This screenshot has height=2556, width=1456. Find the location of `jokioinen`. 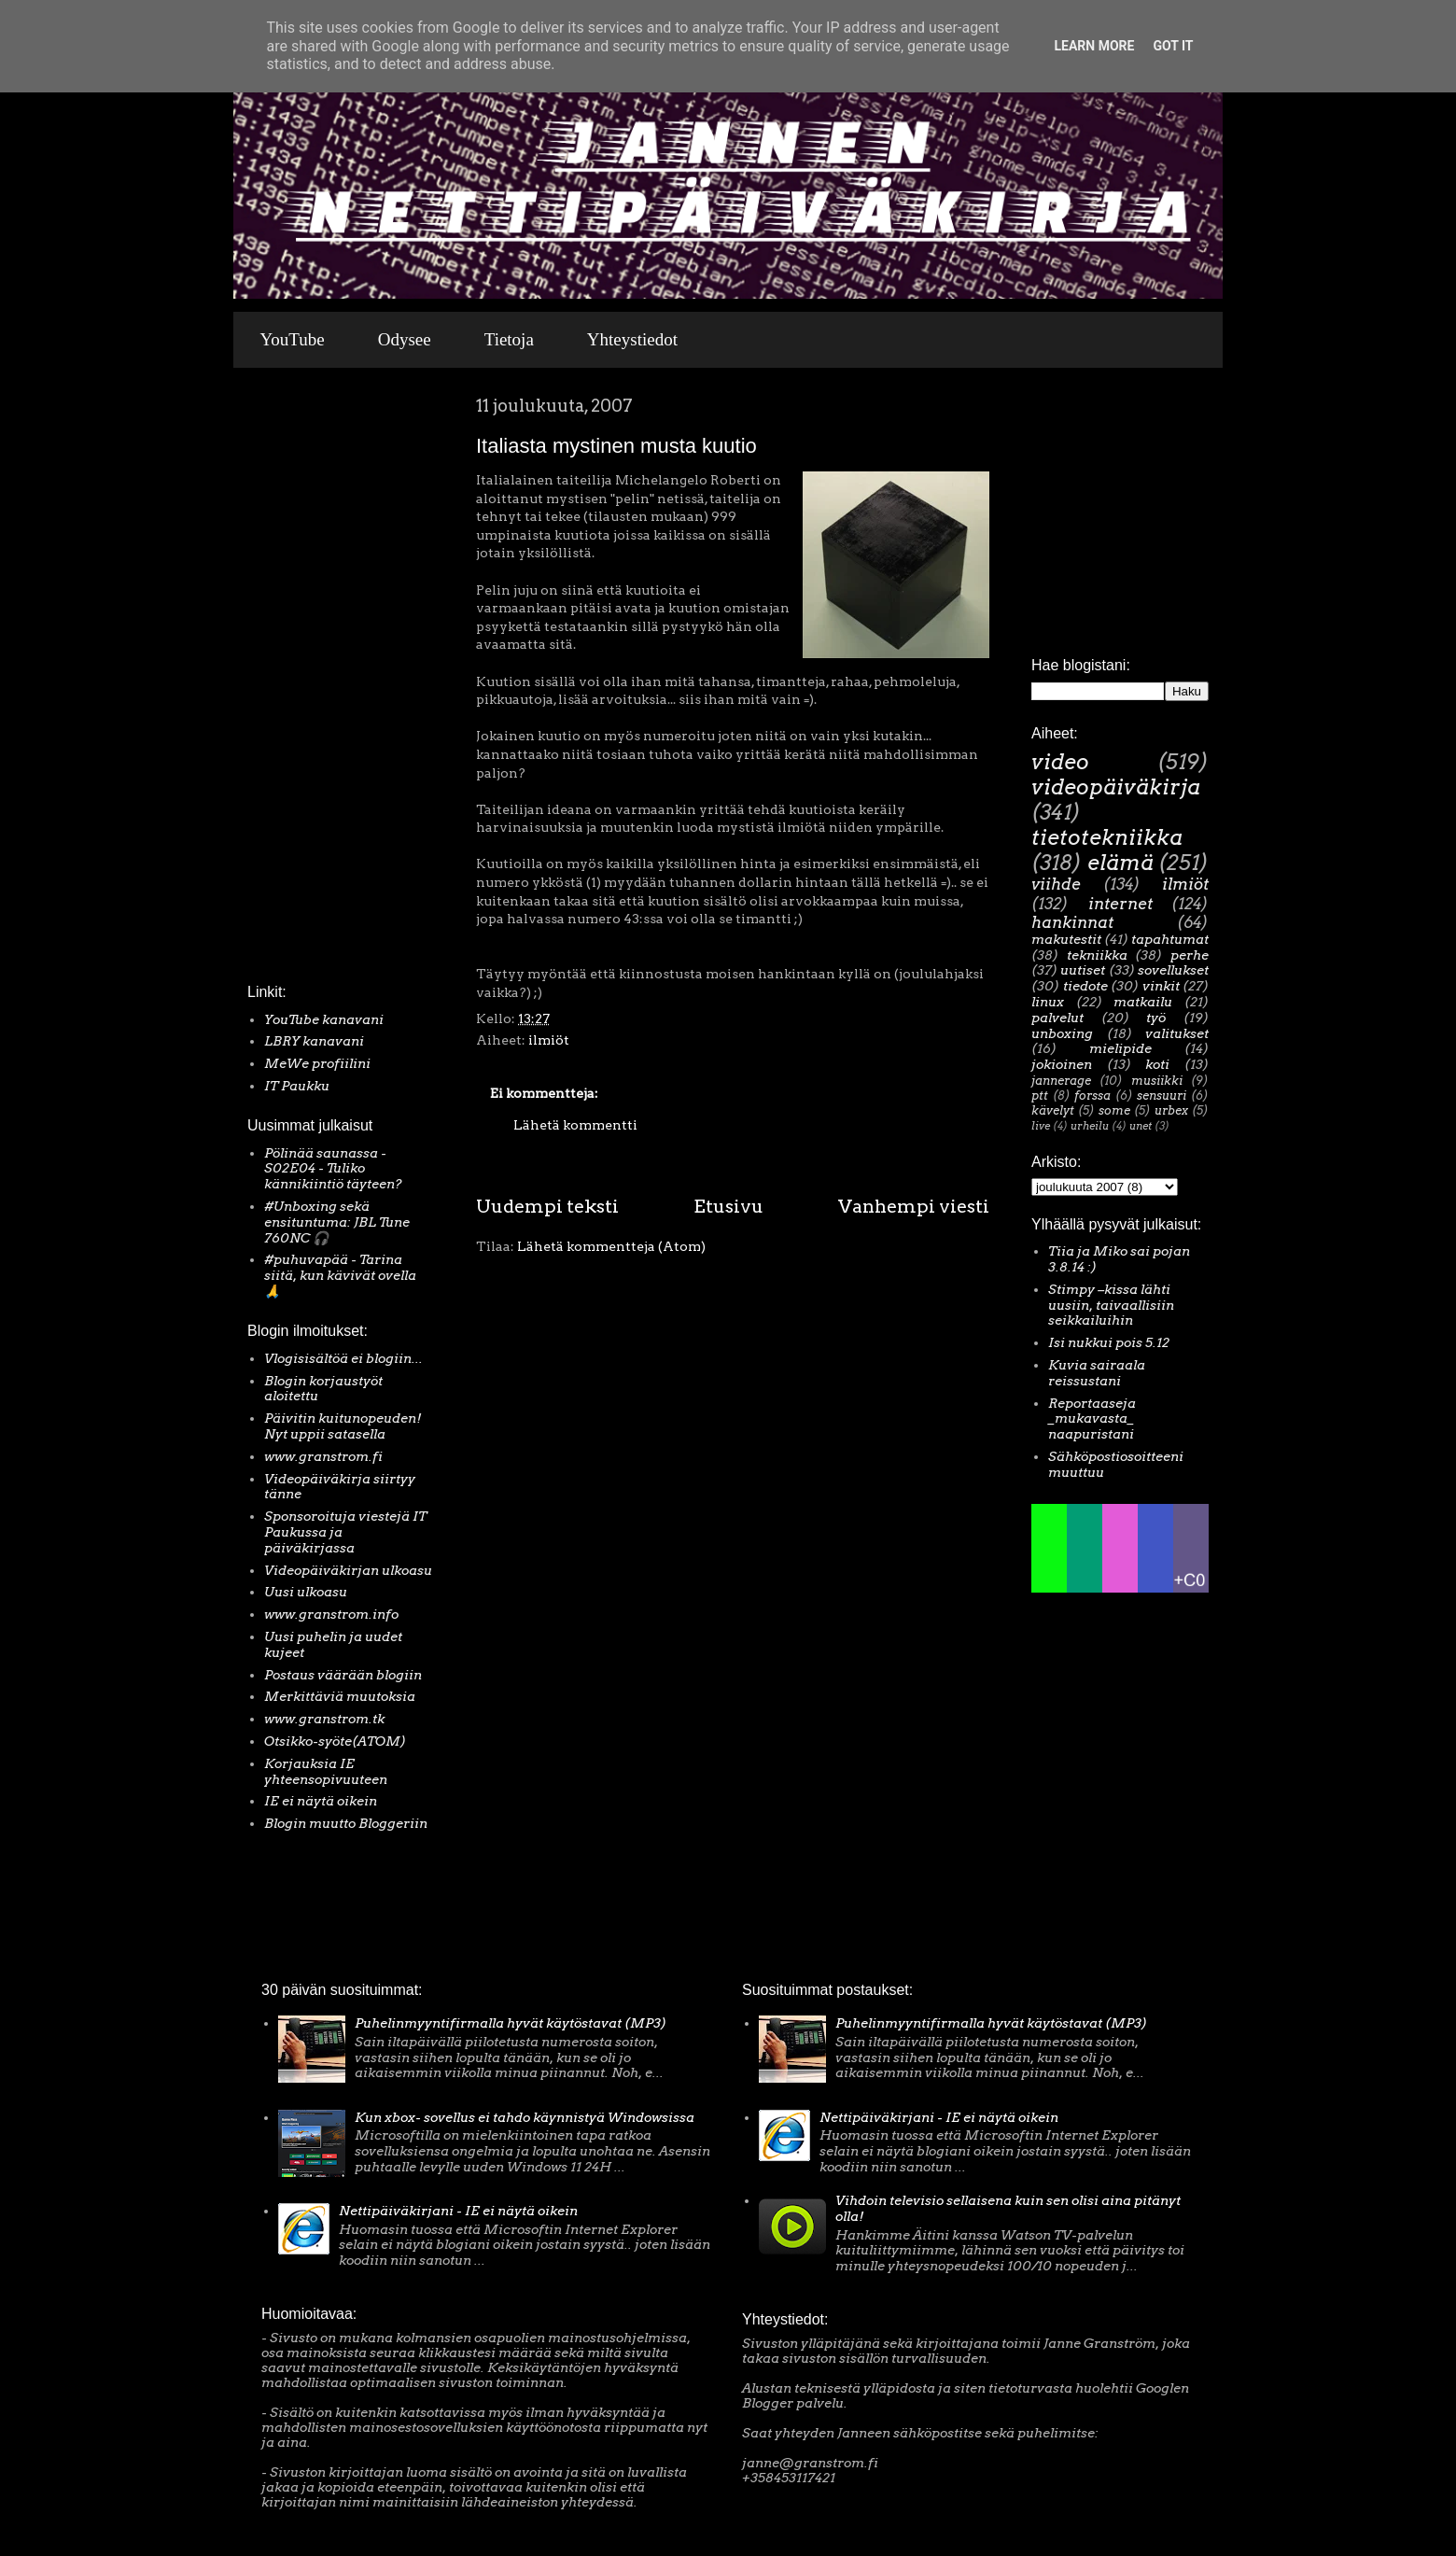

jokioinen is located at coordinates (1061, 1064).